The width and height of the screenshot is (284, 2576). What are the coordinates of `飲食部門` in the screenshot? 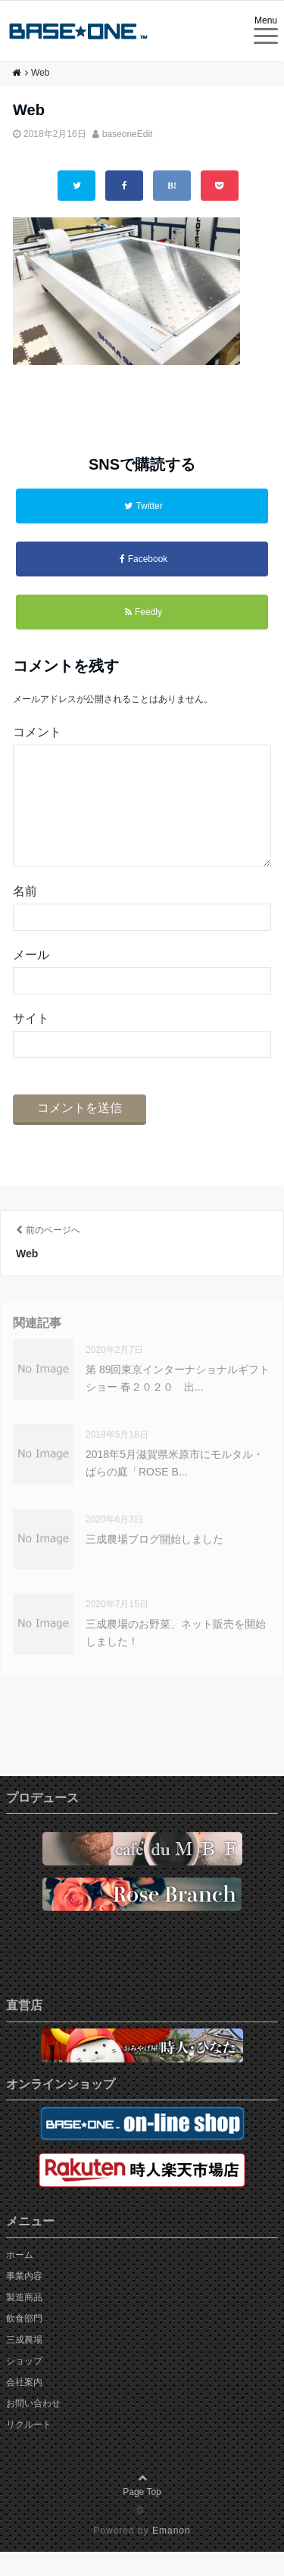 It's located at (24, 2342).